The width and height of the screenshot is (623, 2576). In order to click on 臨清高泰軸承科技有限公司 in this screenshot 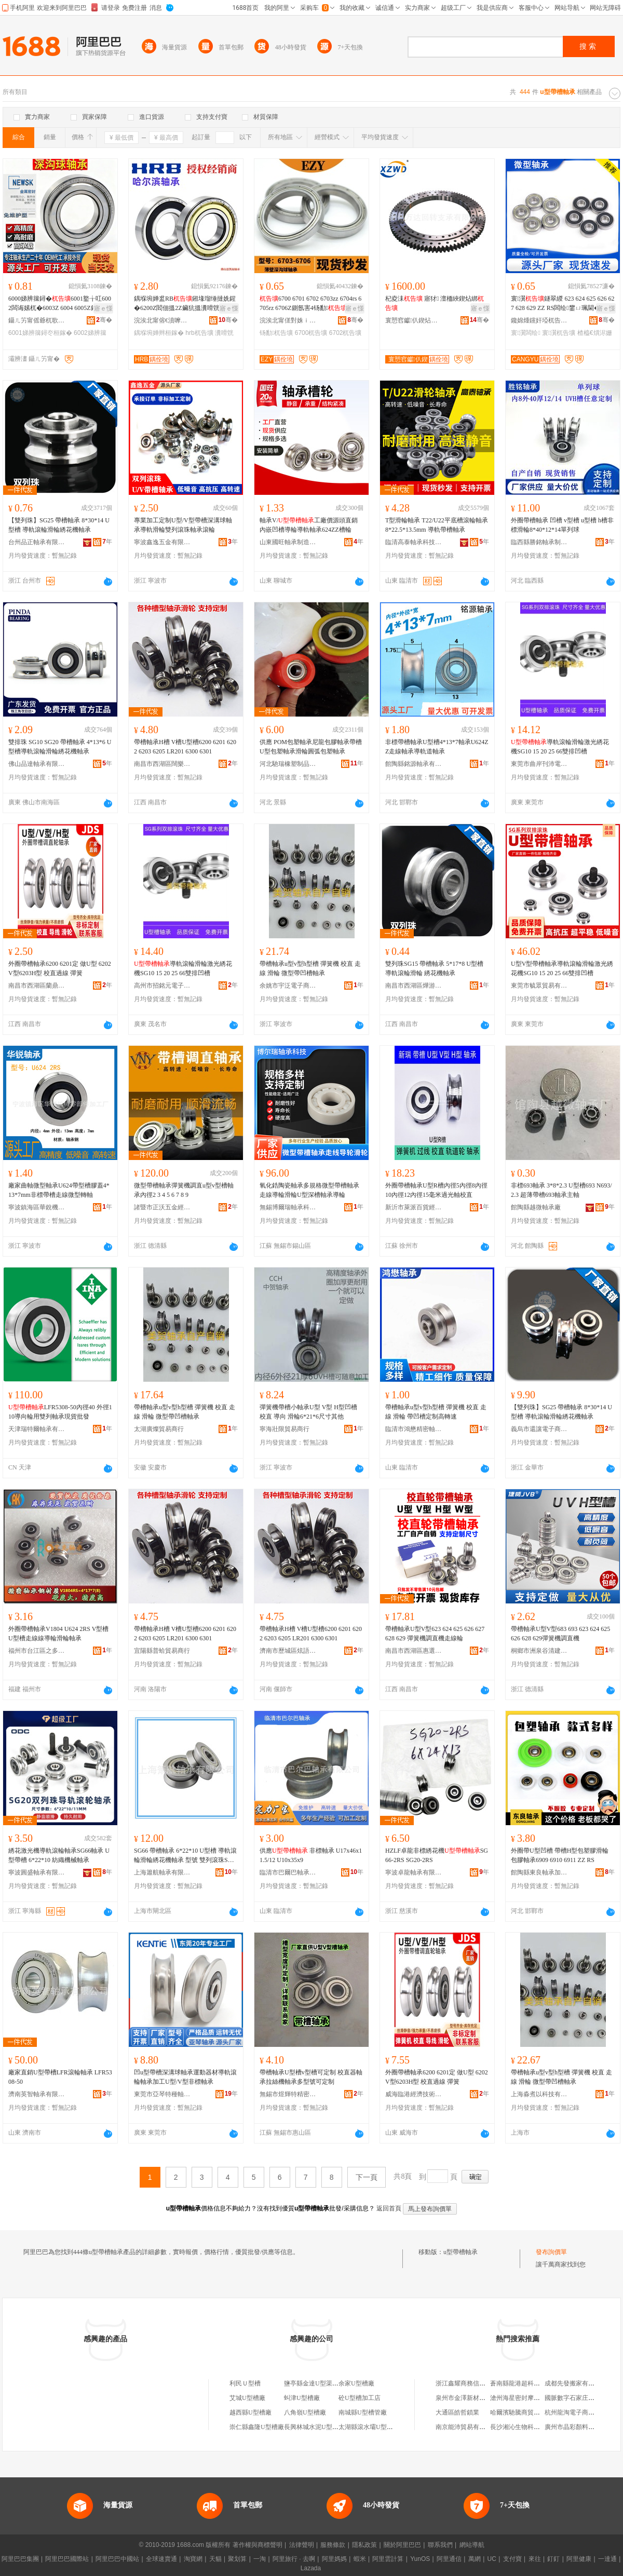, I will do `click(413, 542)`.